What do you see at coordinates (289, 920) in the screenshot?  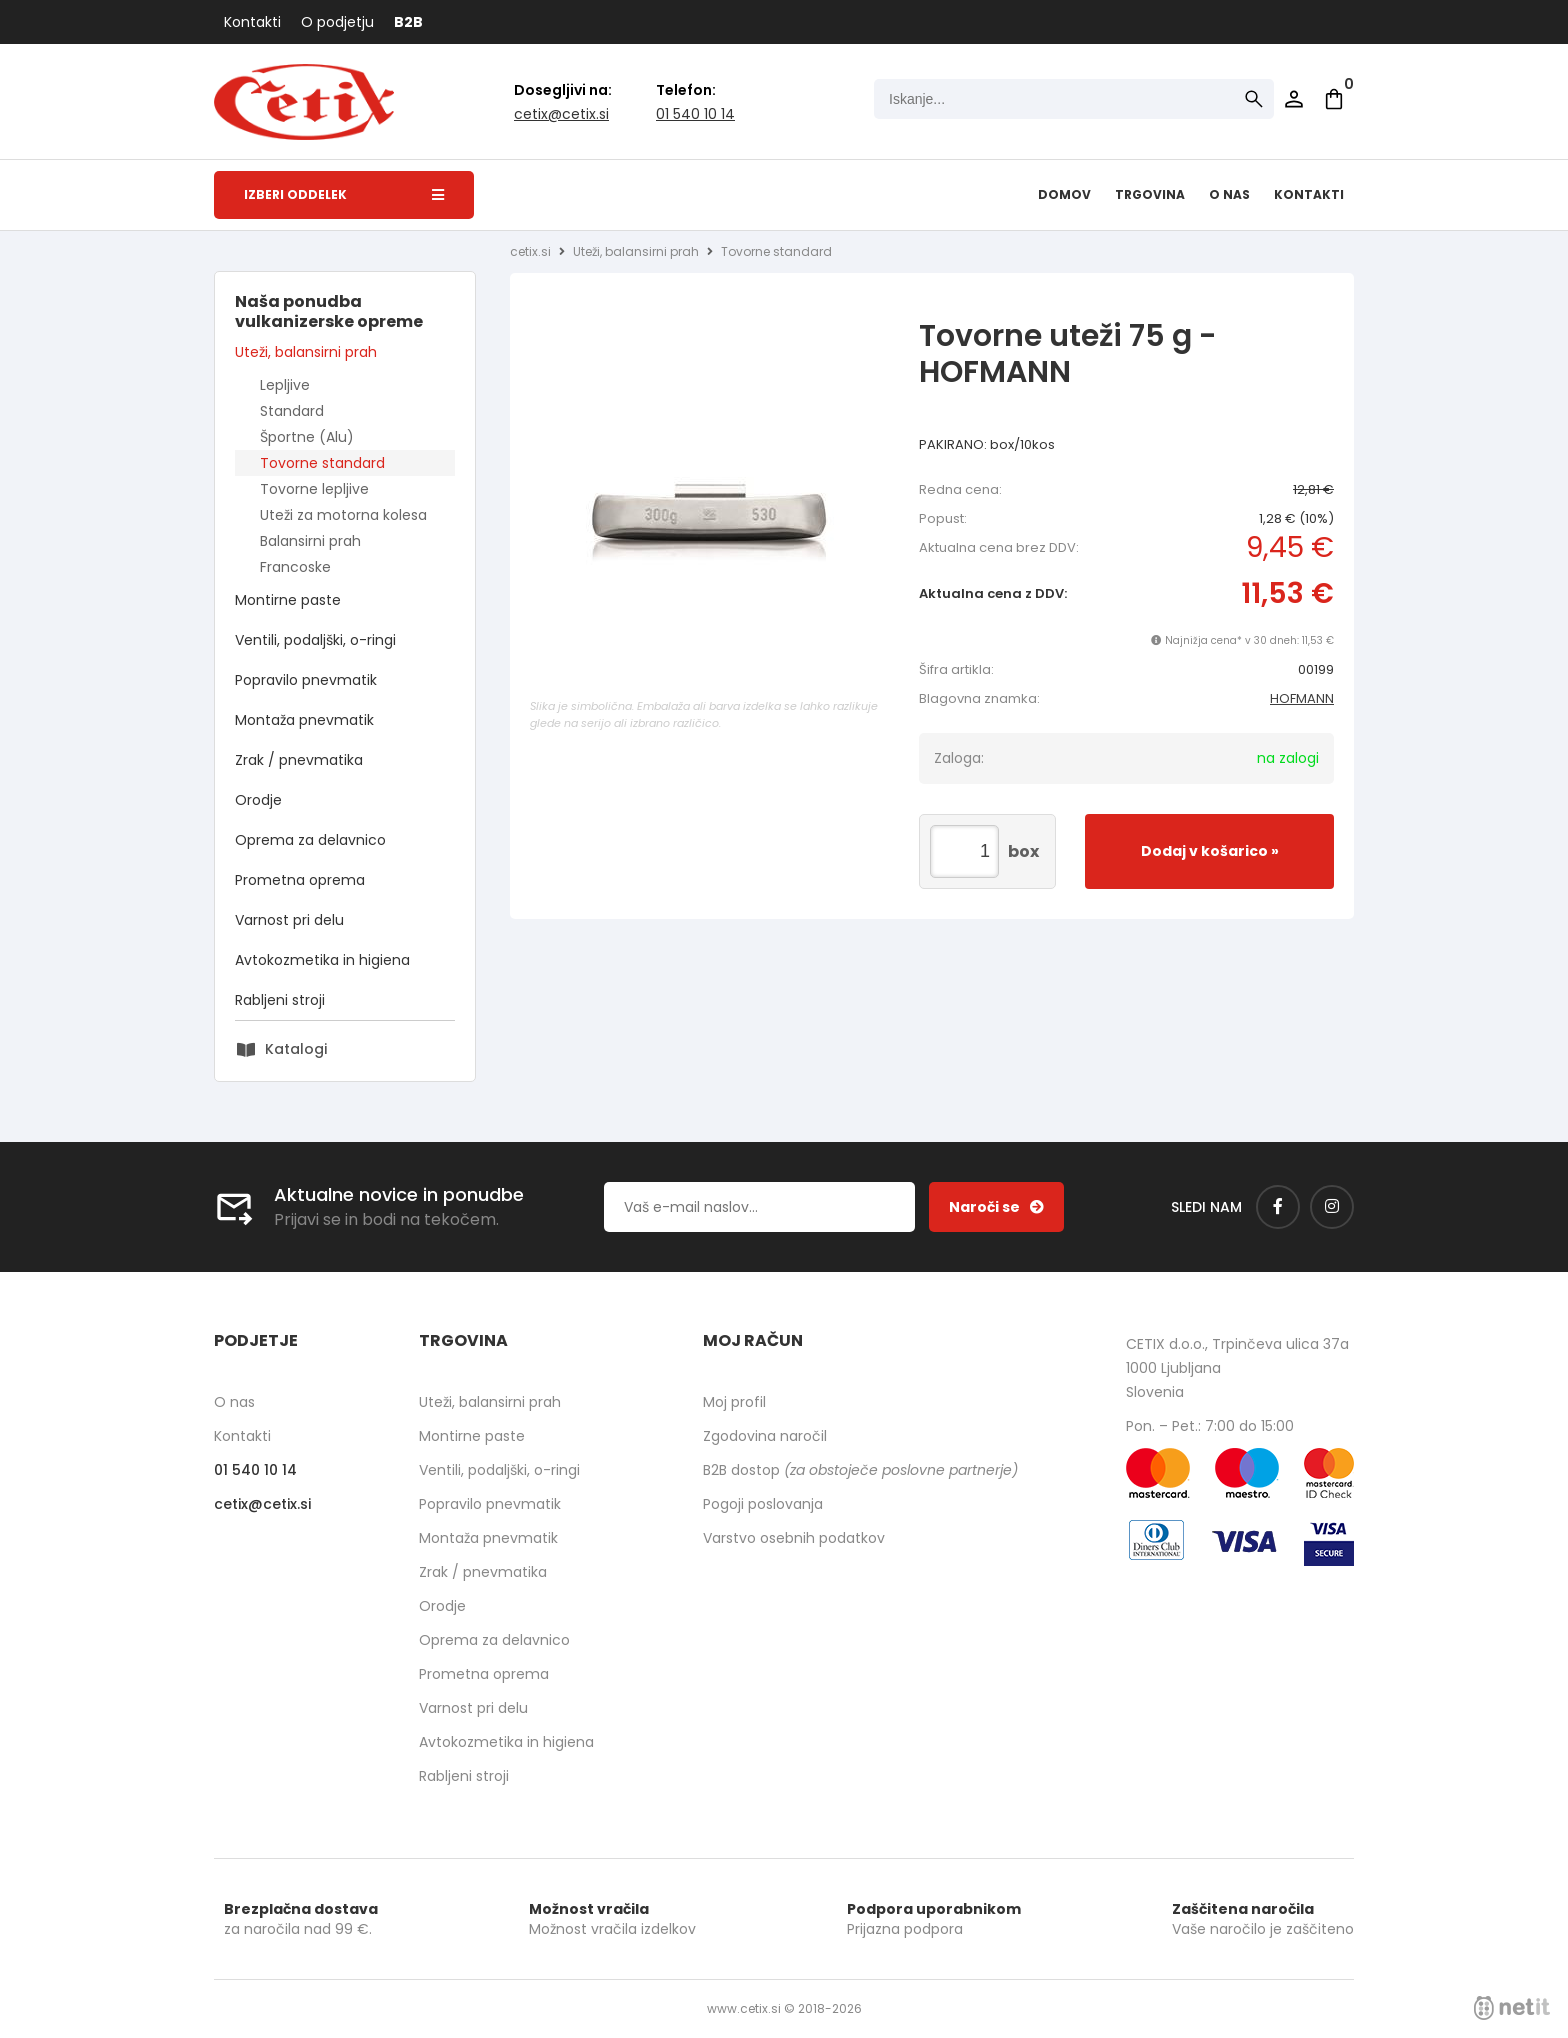 I see `Varnost pri delu` at bounding box center [289, 920].